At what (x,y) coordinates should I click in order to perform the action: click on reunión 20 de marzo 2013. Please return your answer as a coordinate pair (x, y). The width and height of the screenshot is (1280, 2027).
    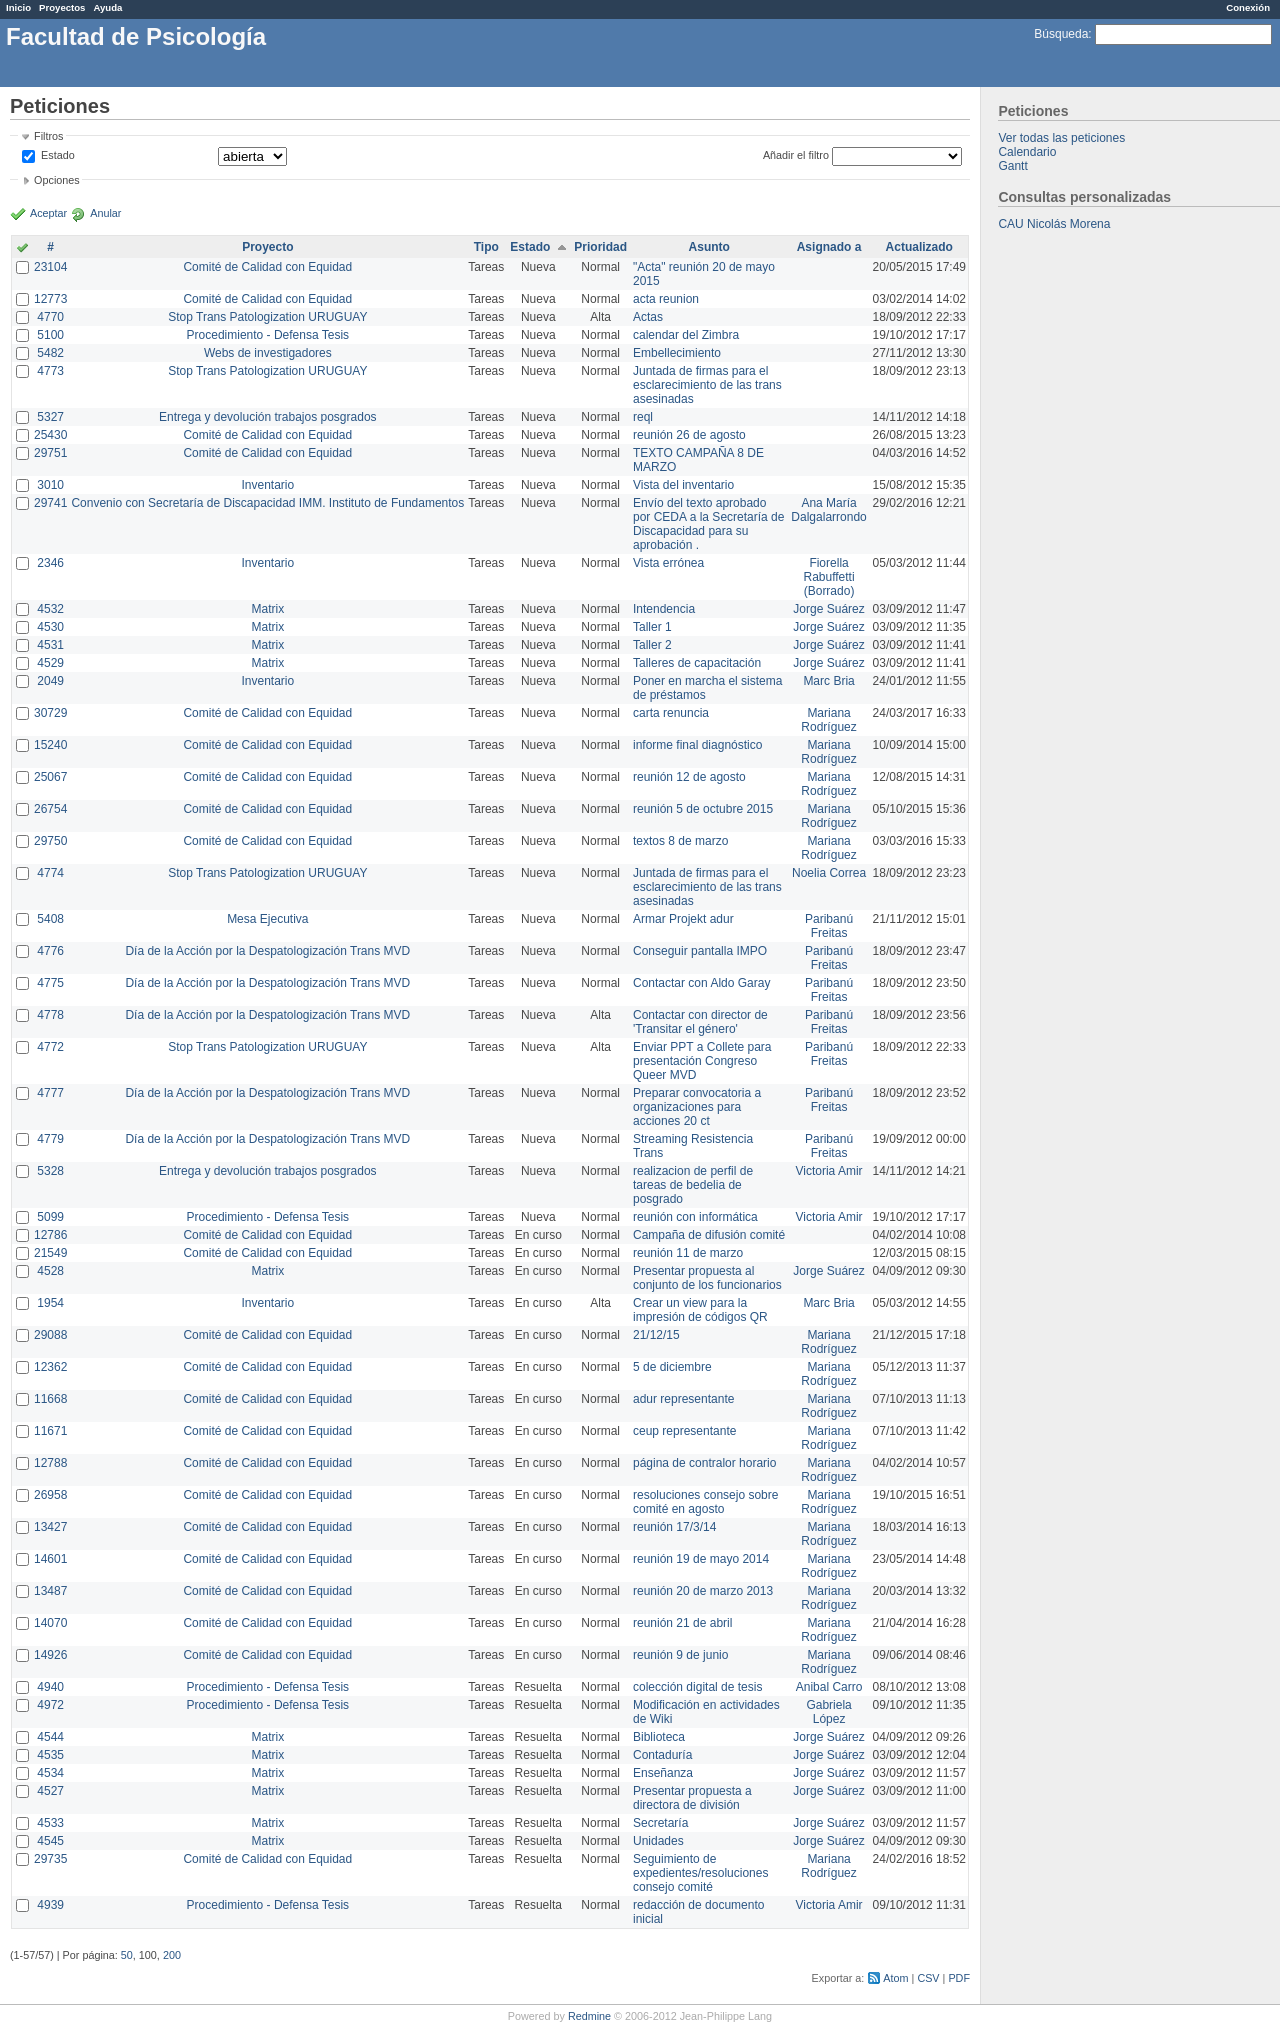
    Looking at the image, I should click on (703, 1591).